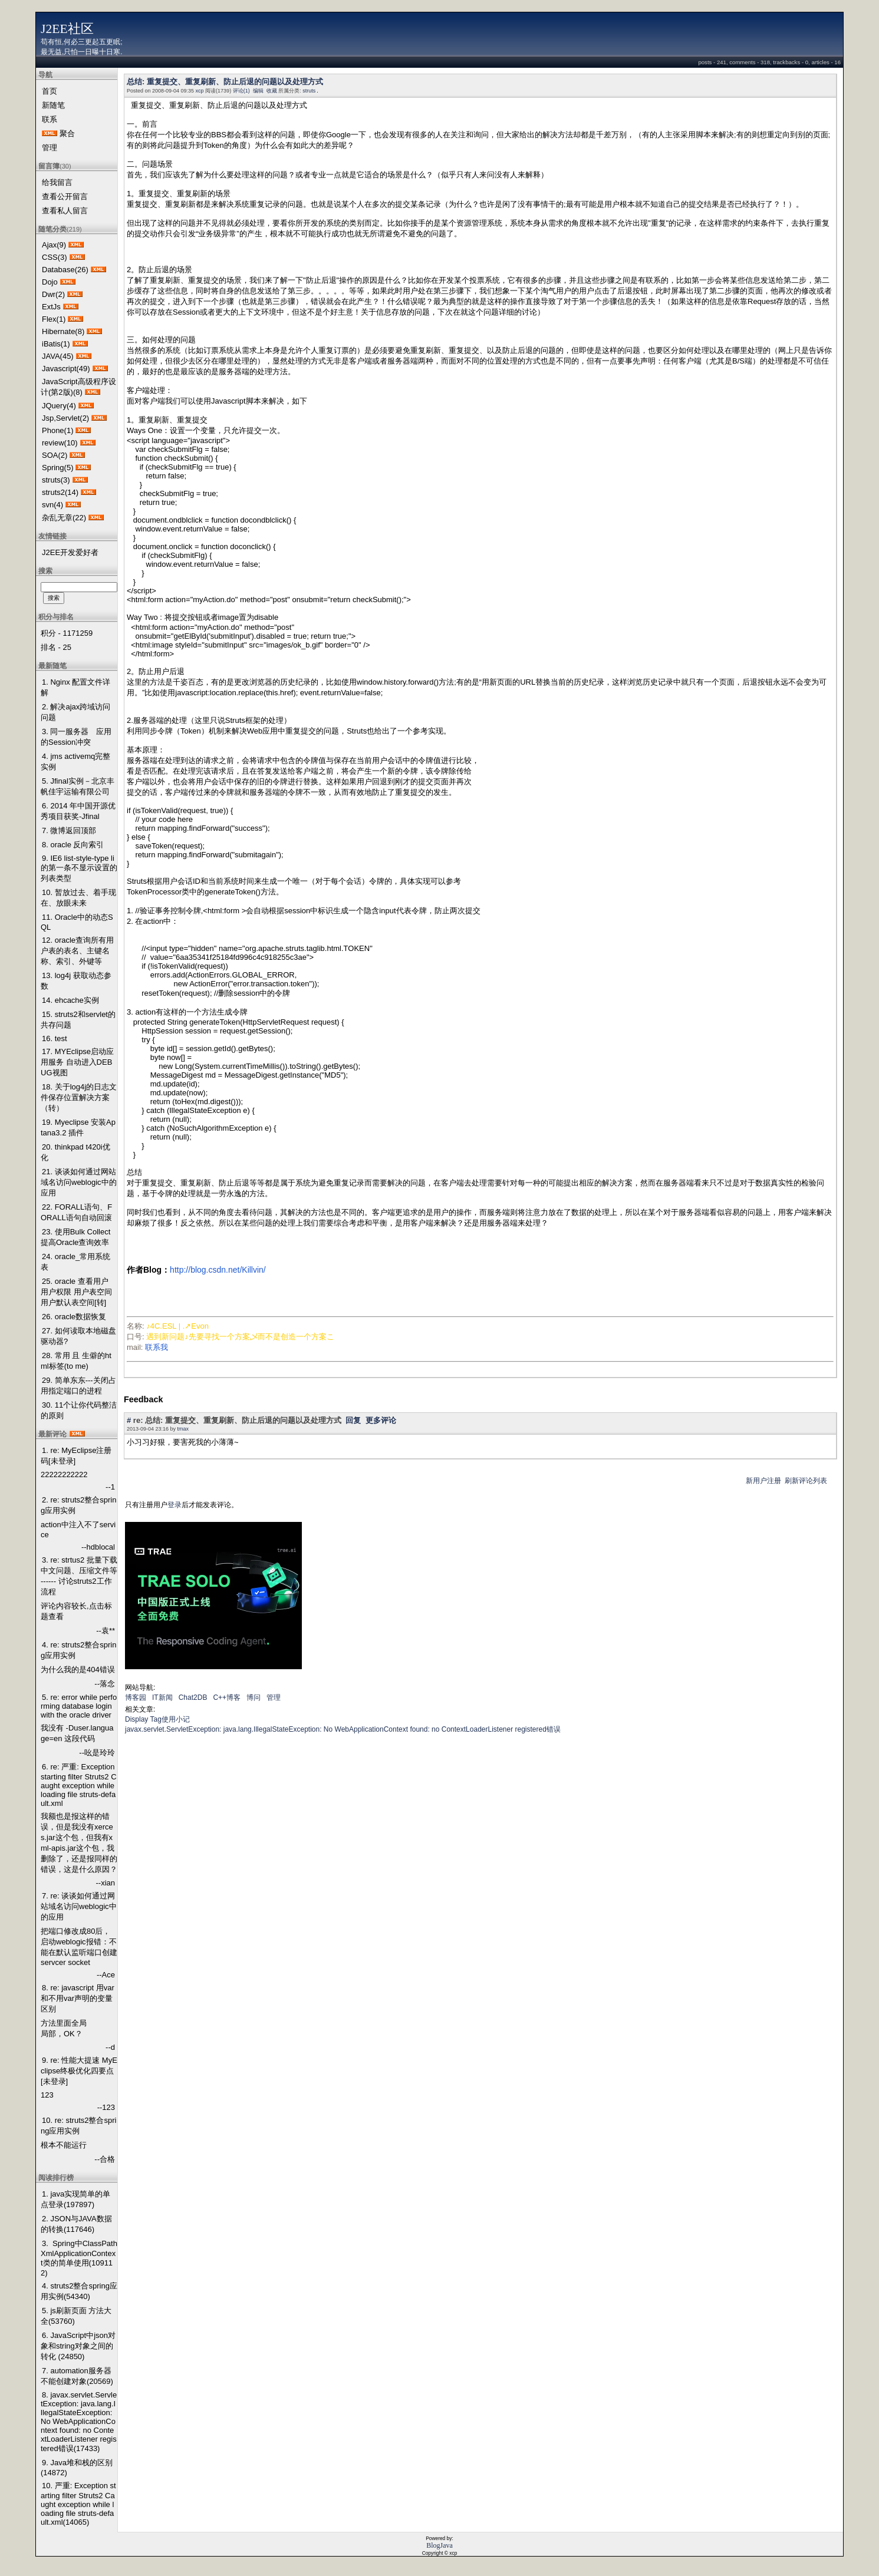 The width and height of the screenshot is (879, 2576). What do you see at coordinates (65, 269) in the screenshot?
I see `Database(26)` at bounding box center [65, 269].